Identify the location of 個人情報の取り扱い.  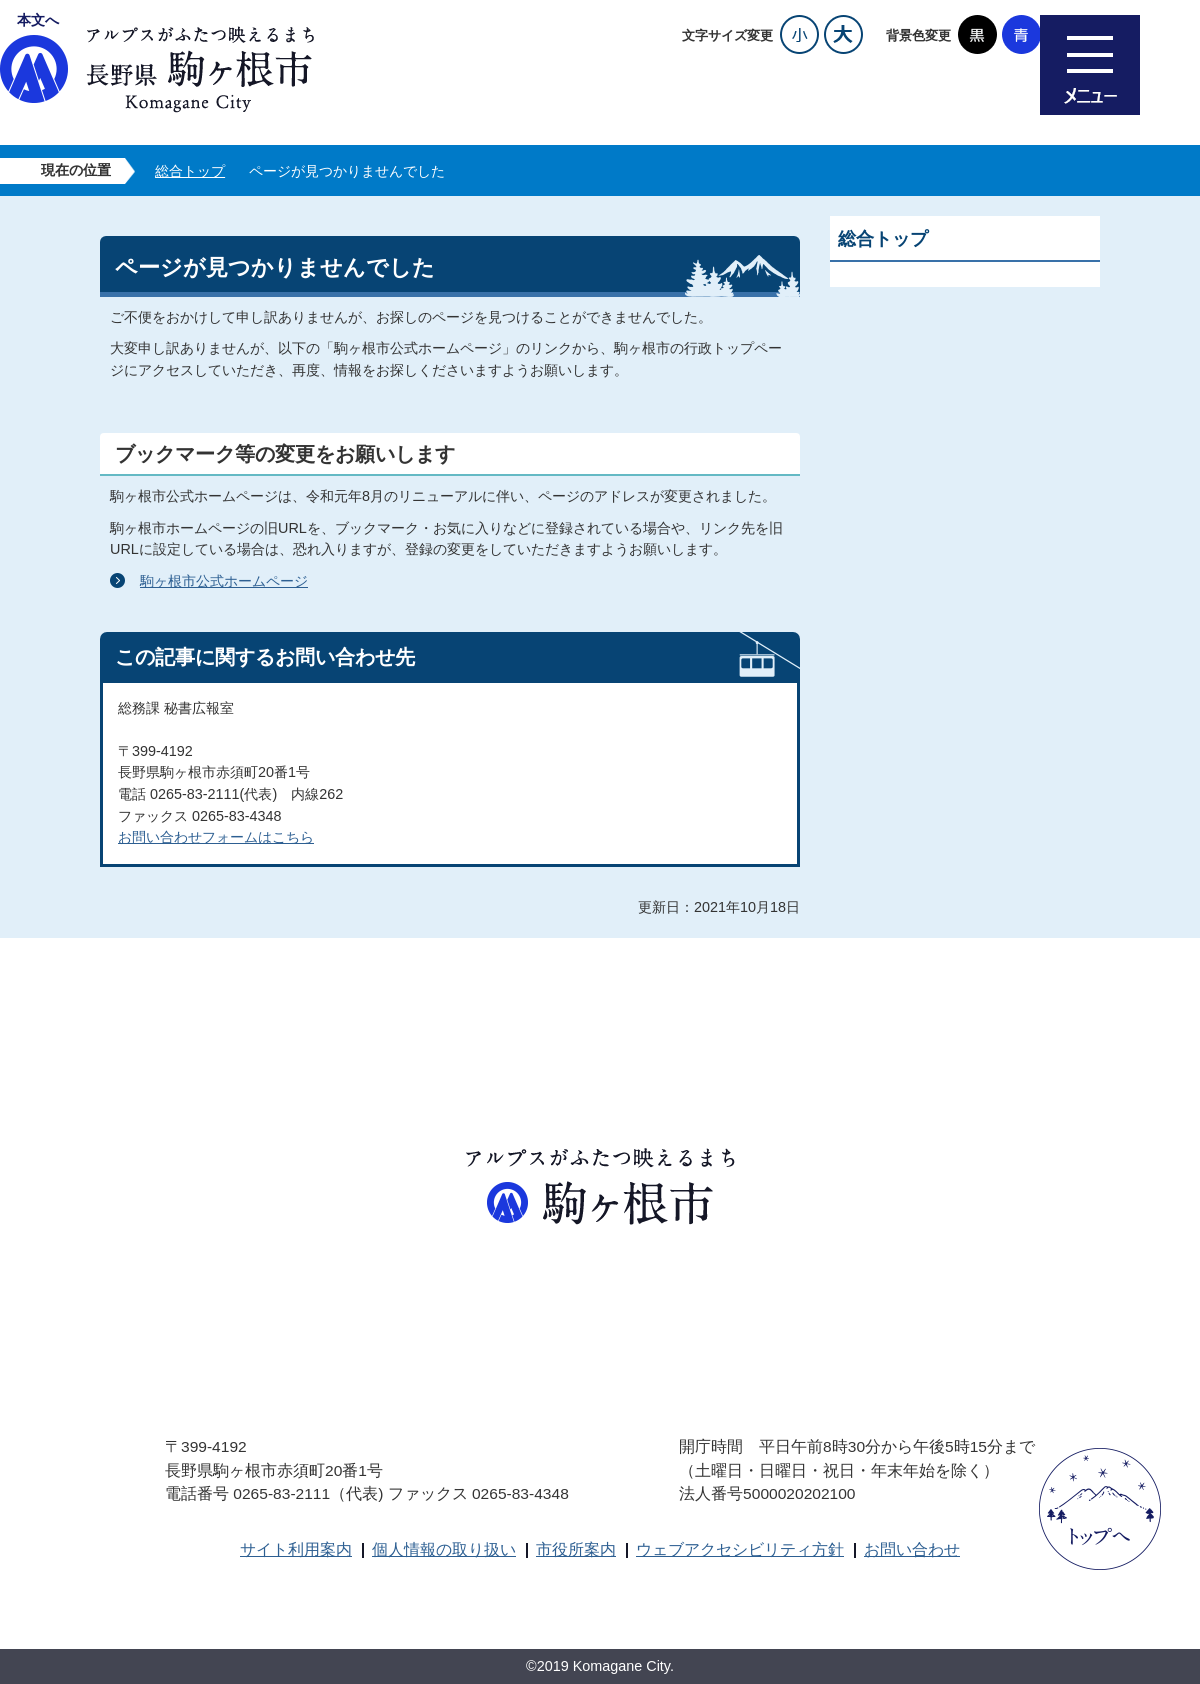
(444, 1549).